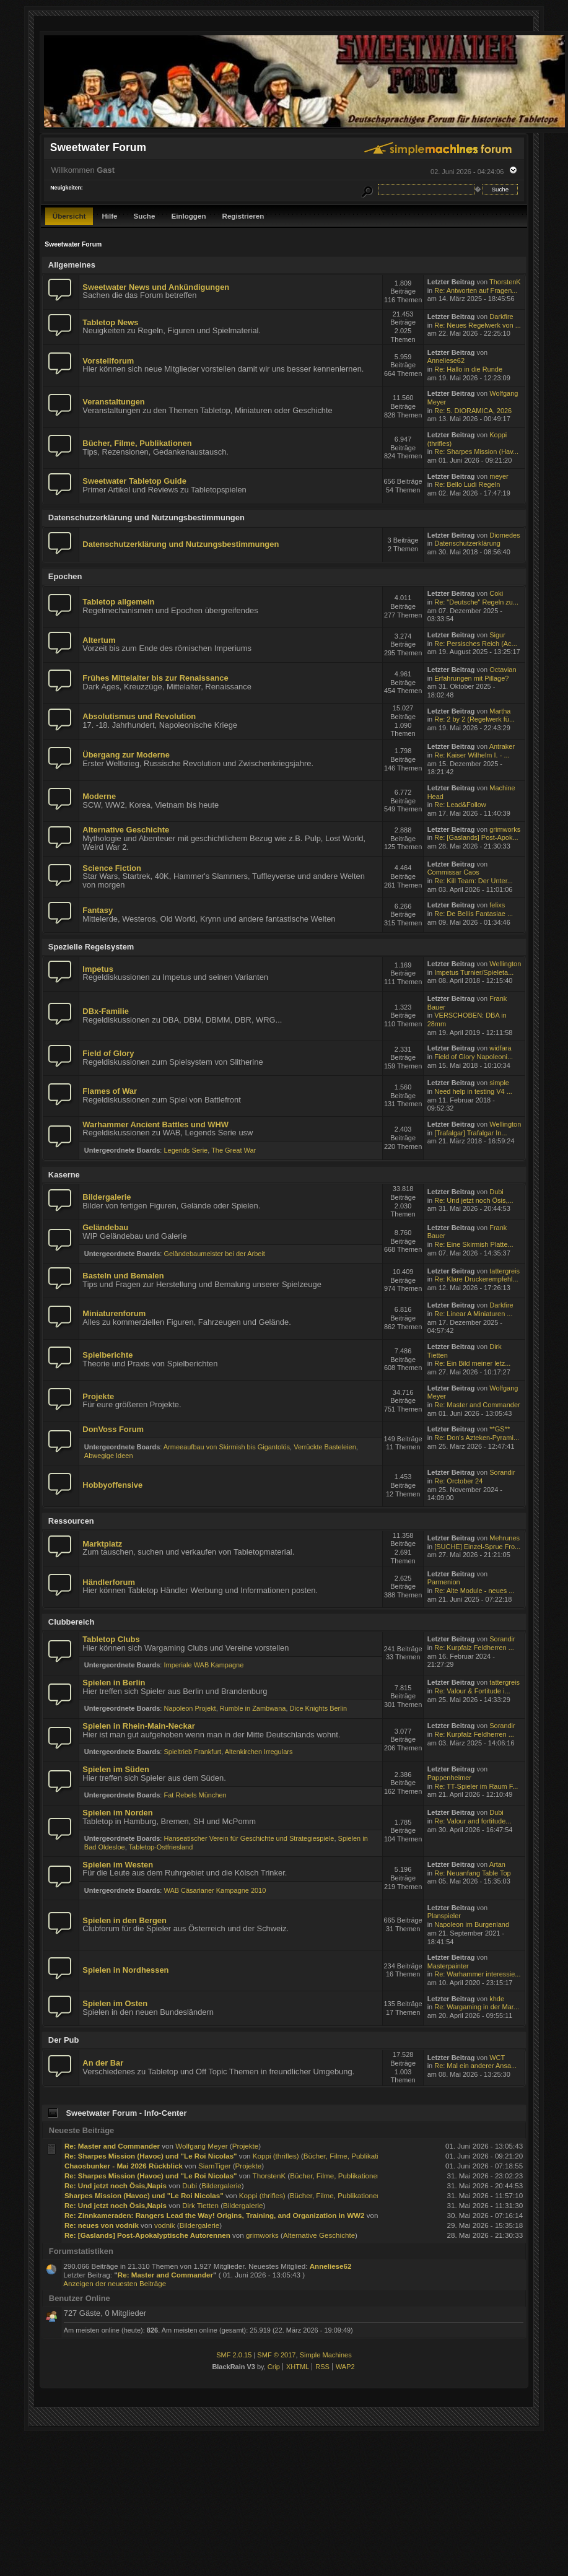 The image size is (568, 2576). What do you see at coordinates (108, 360) in the screenshot?
I see `Vorstellforum` at bounding box center [108, 360].